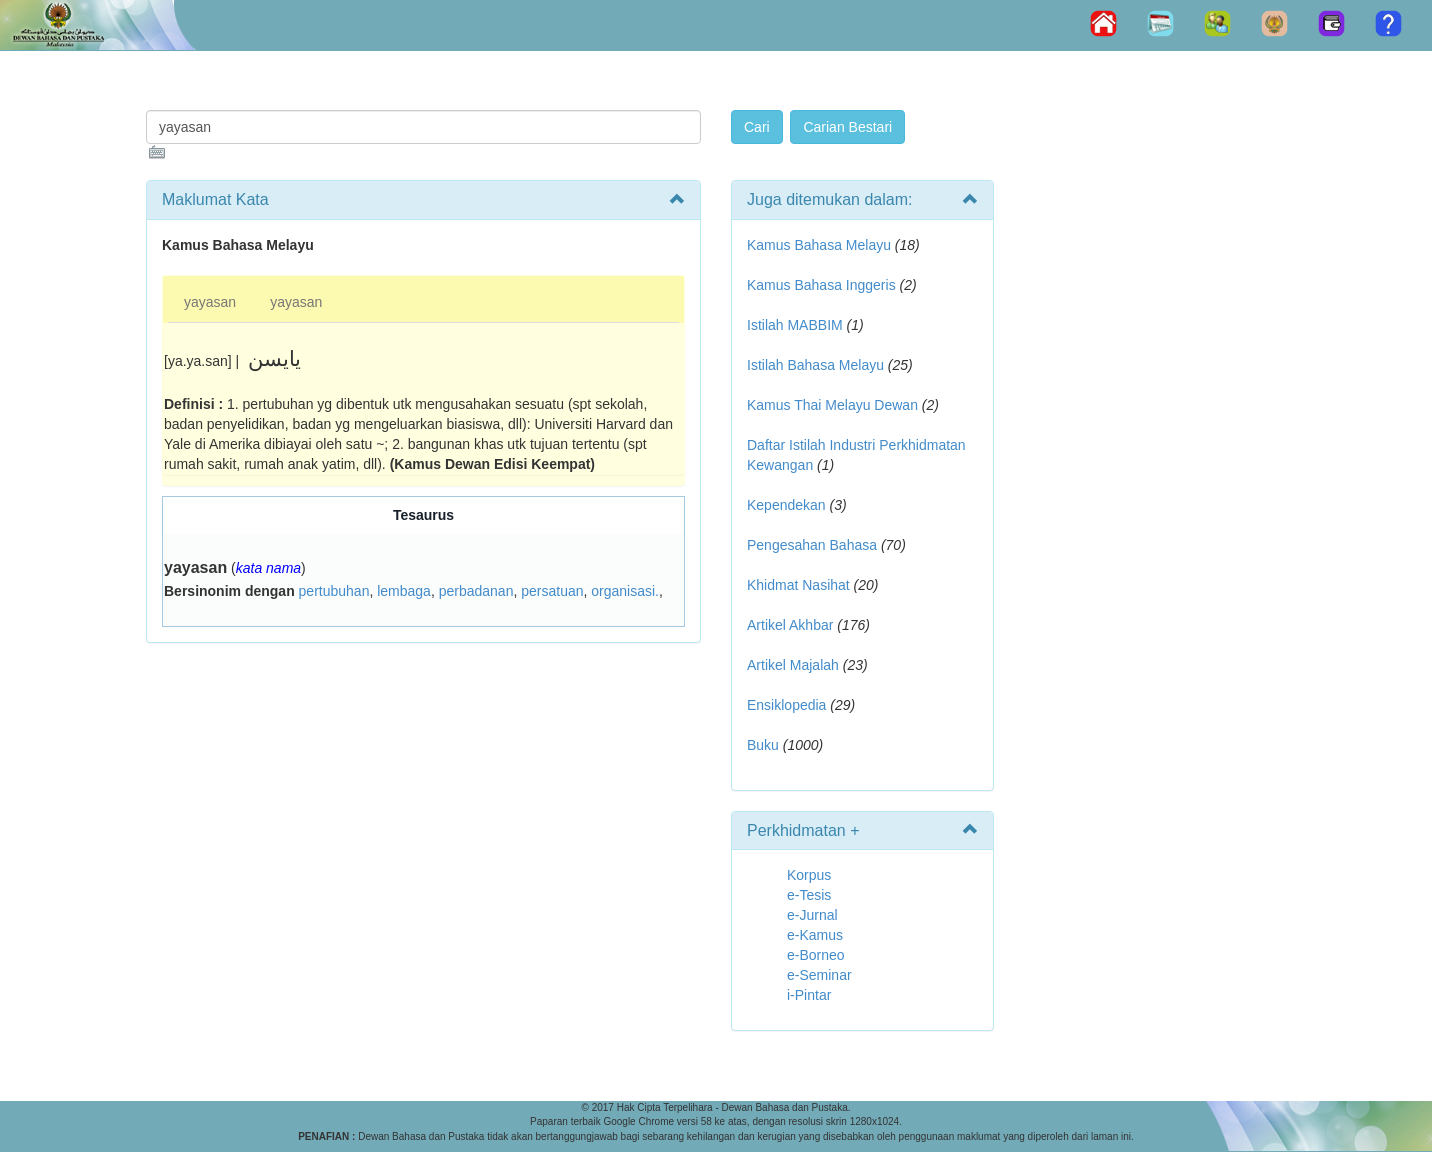 This screenshot has height=1152, width=1432. I want to click on Artikel Majalah, so click(793, 665).